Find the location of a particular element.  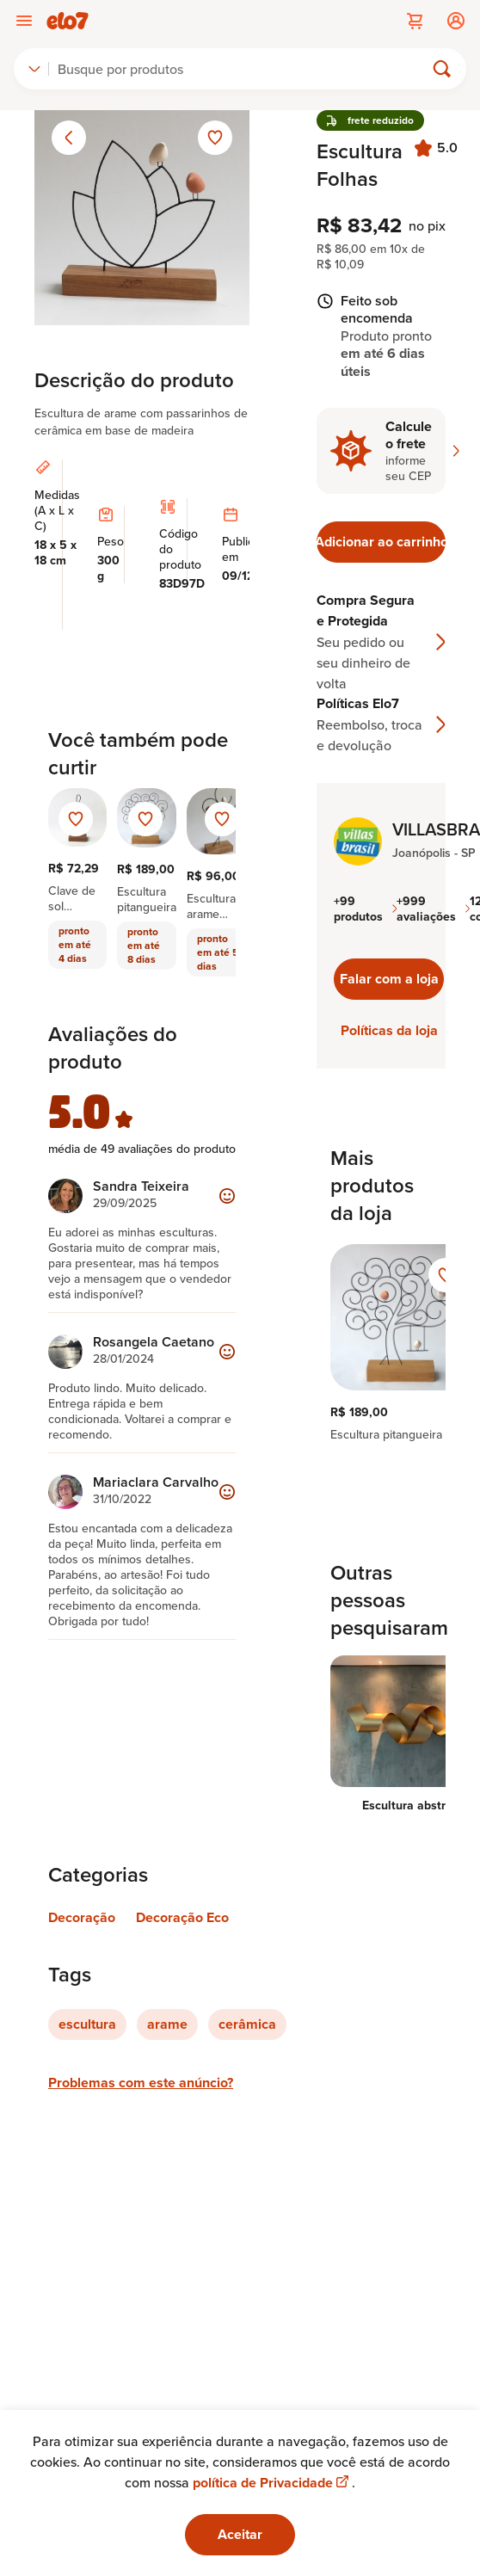

[Abrir imagem 1 em visualização ampliada] is located at coordinates (141, 217).